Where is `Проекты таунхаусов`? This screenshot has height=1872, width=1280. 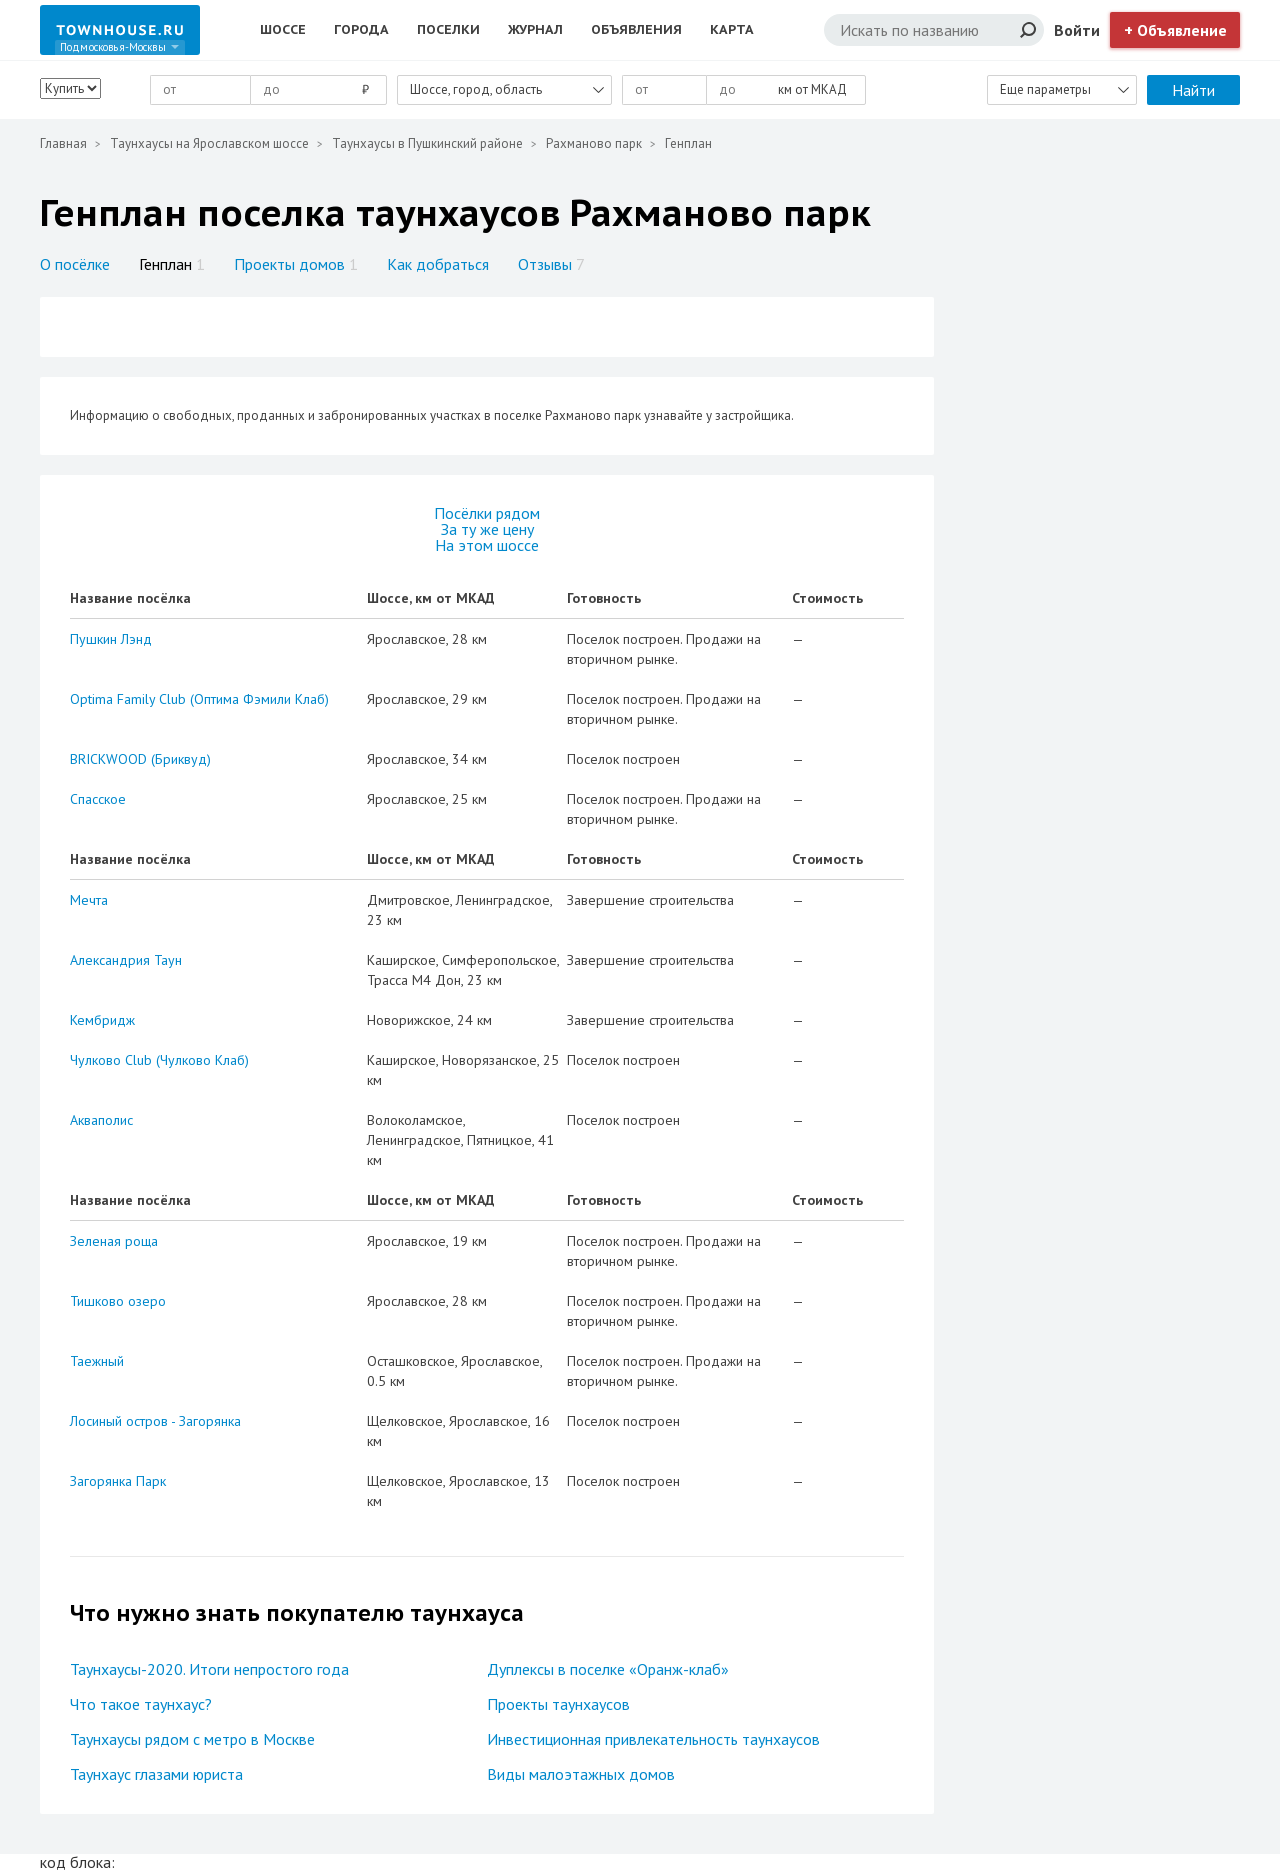 Проекты таунхаусов is located at coordinates (558, 1704).